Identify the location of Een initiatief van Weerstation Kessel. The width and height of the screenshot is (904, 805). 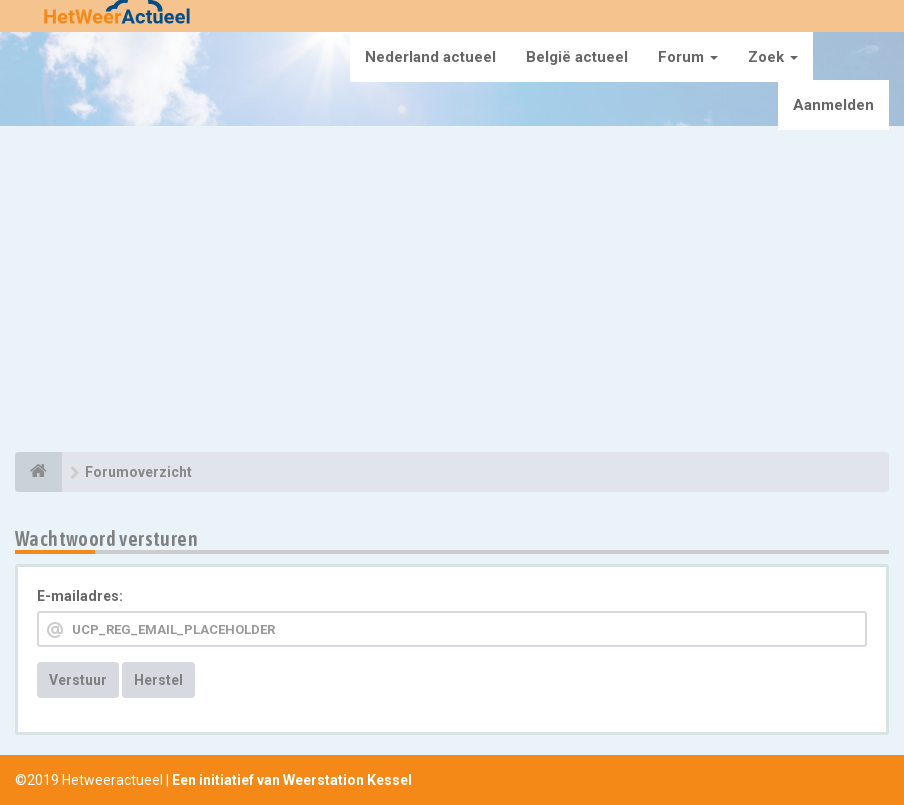
(292, 780).